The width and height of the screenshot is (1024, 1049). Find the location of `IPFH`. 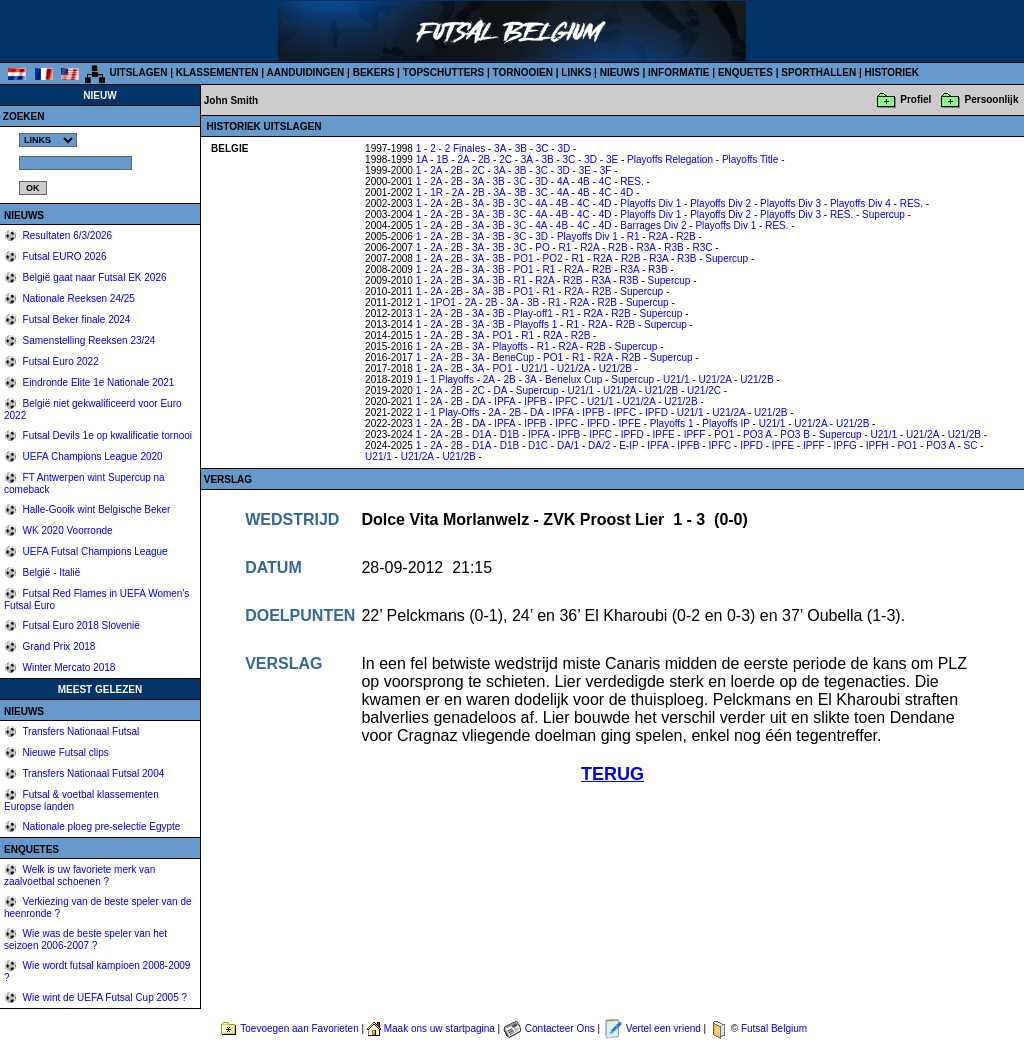

IPFH is located at coordinates (877, 445).